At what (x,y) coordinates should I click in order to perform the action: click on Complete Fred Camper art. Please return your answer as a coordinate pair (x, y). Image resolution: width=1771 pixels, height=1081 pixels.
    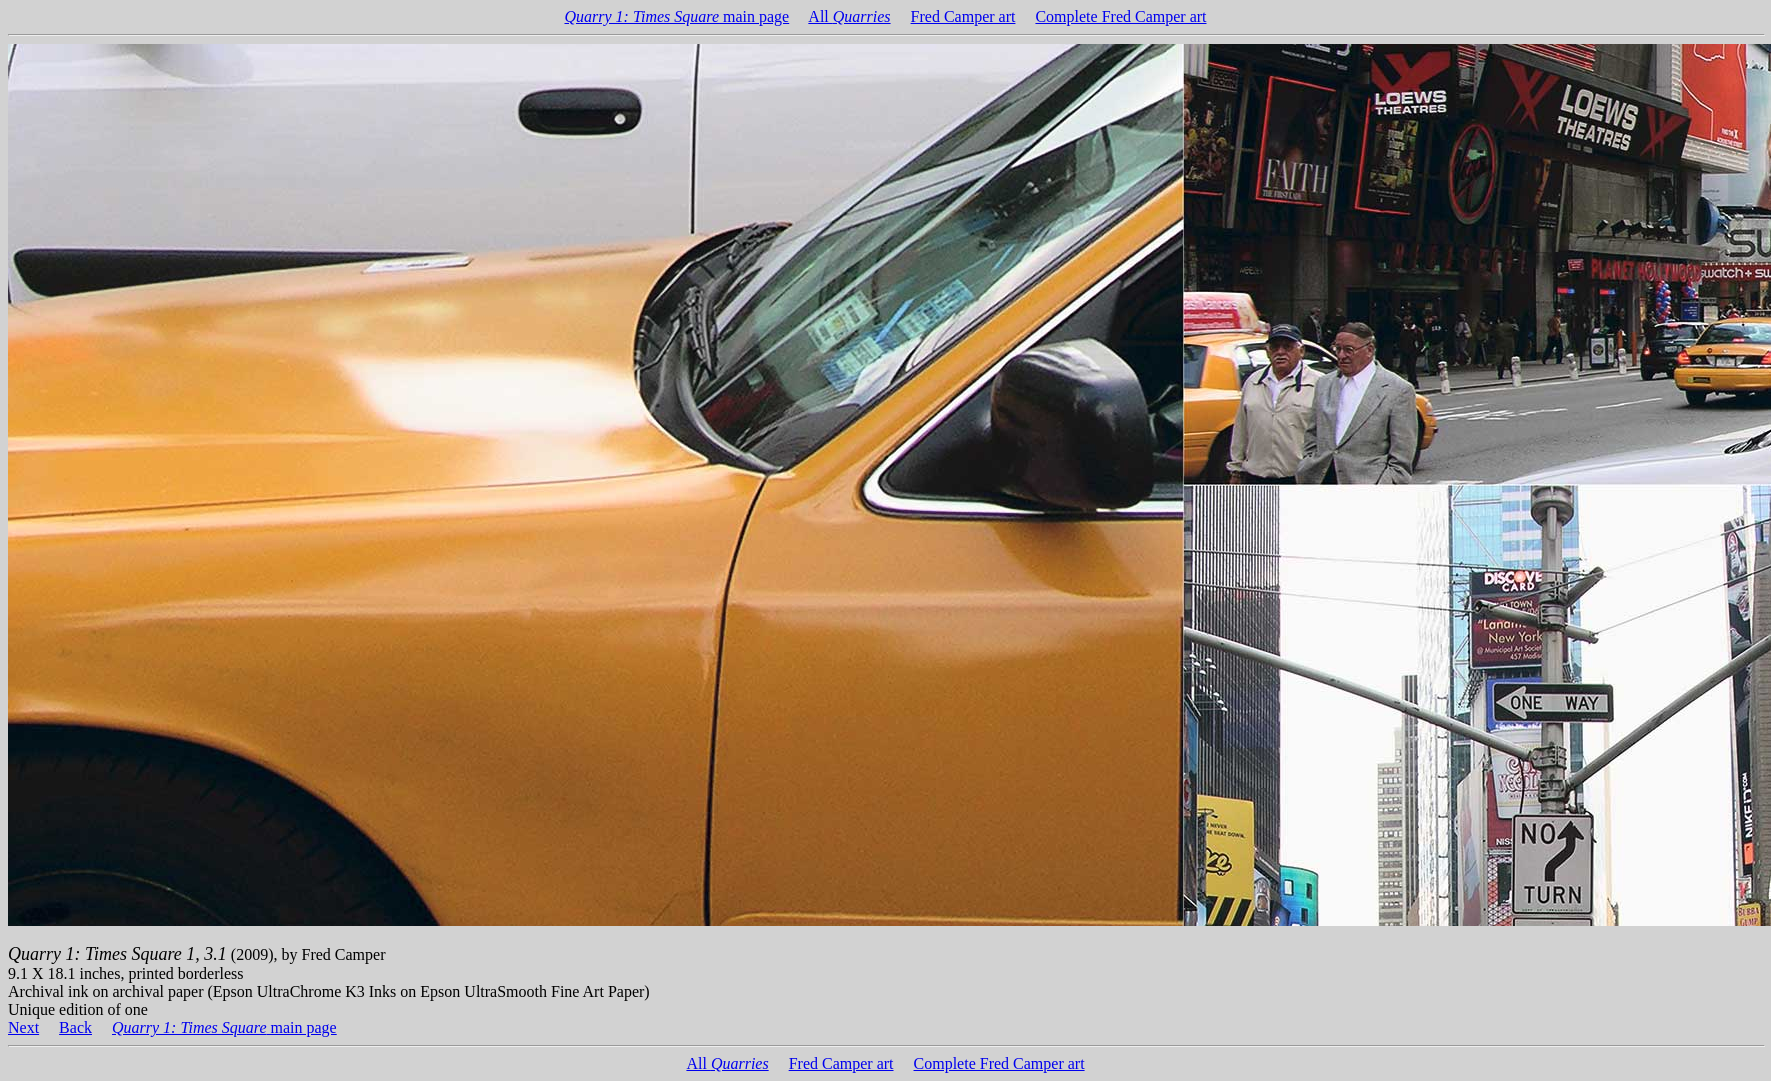
    Looking at the image, I should click on (1120, 16).